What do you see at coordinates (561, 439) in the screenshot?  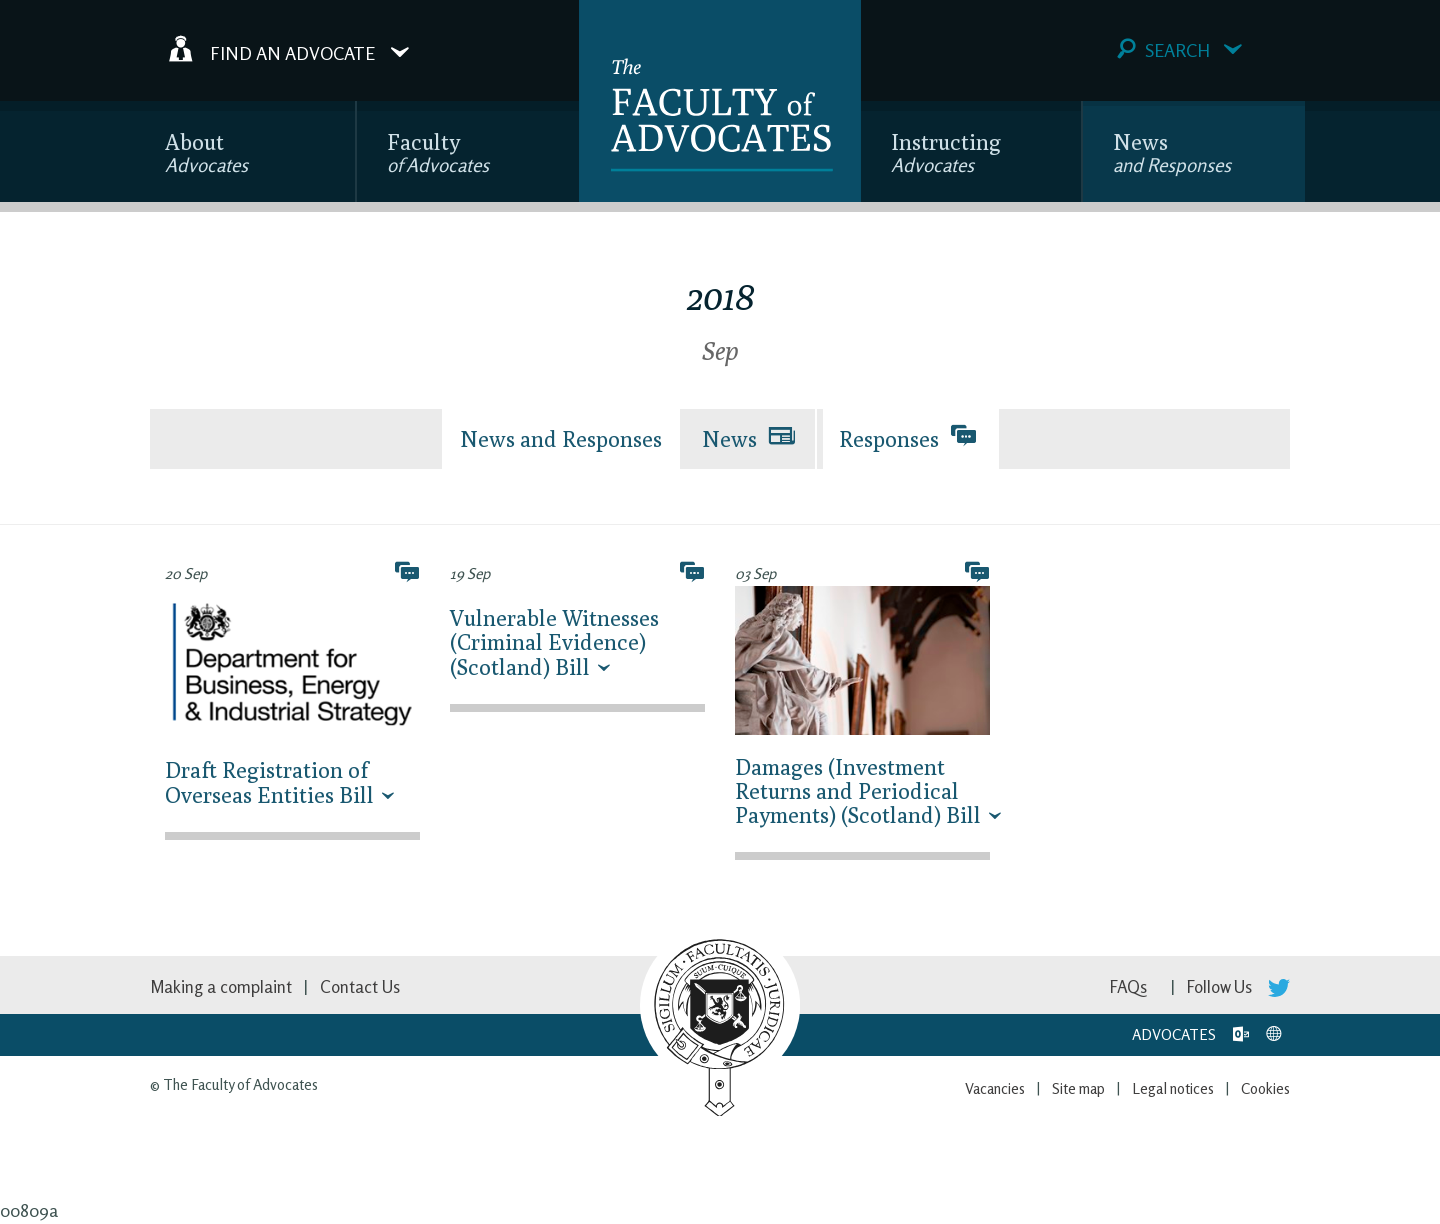 I see `News and Responses` at bounding box center [561, 439].